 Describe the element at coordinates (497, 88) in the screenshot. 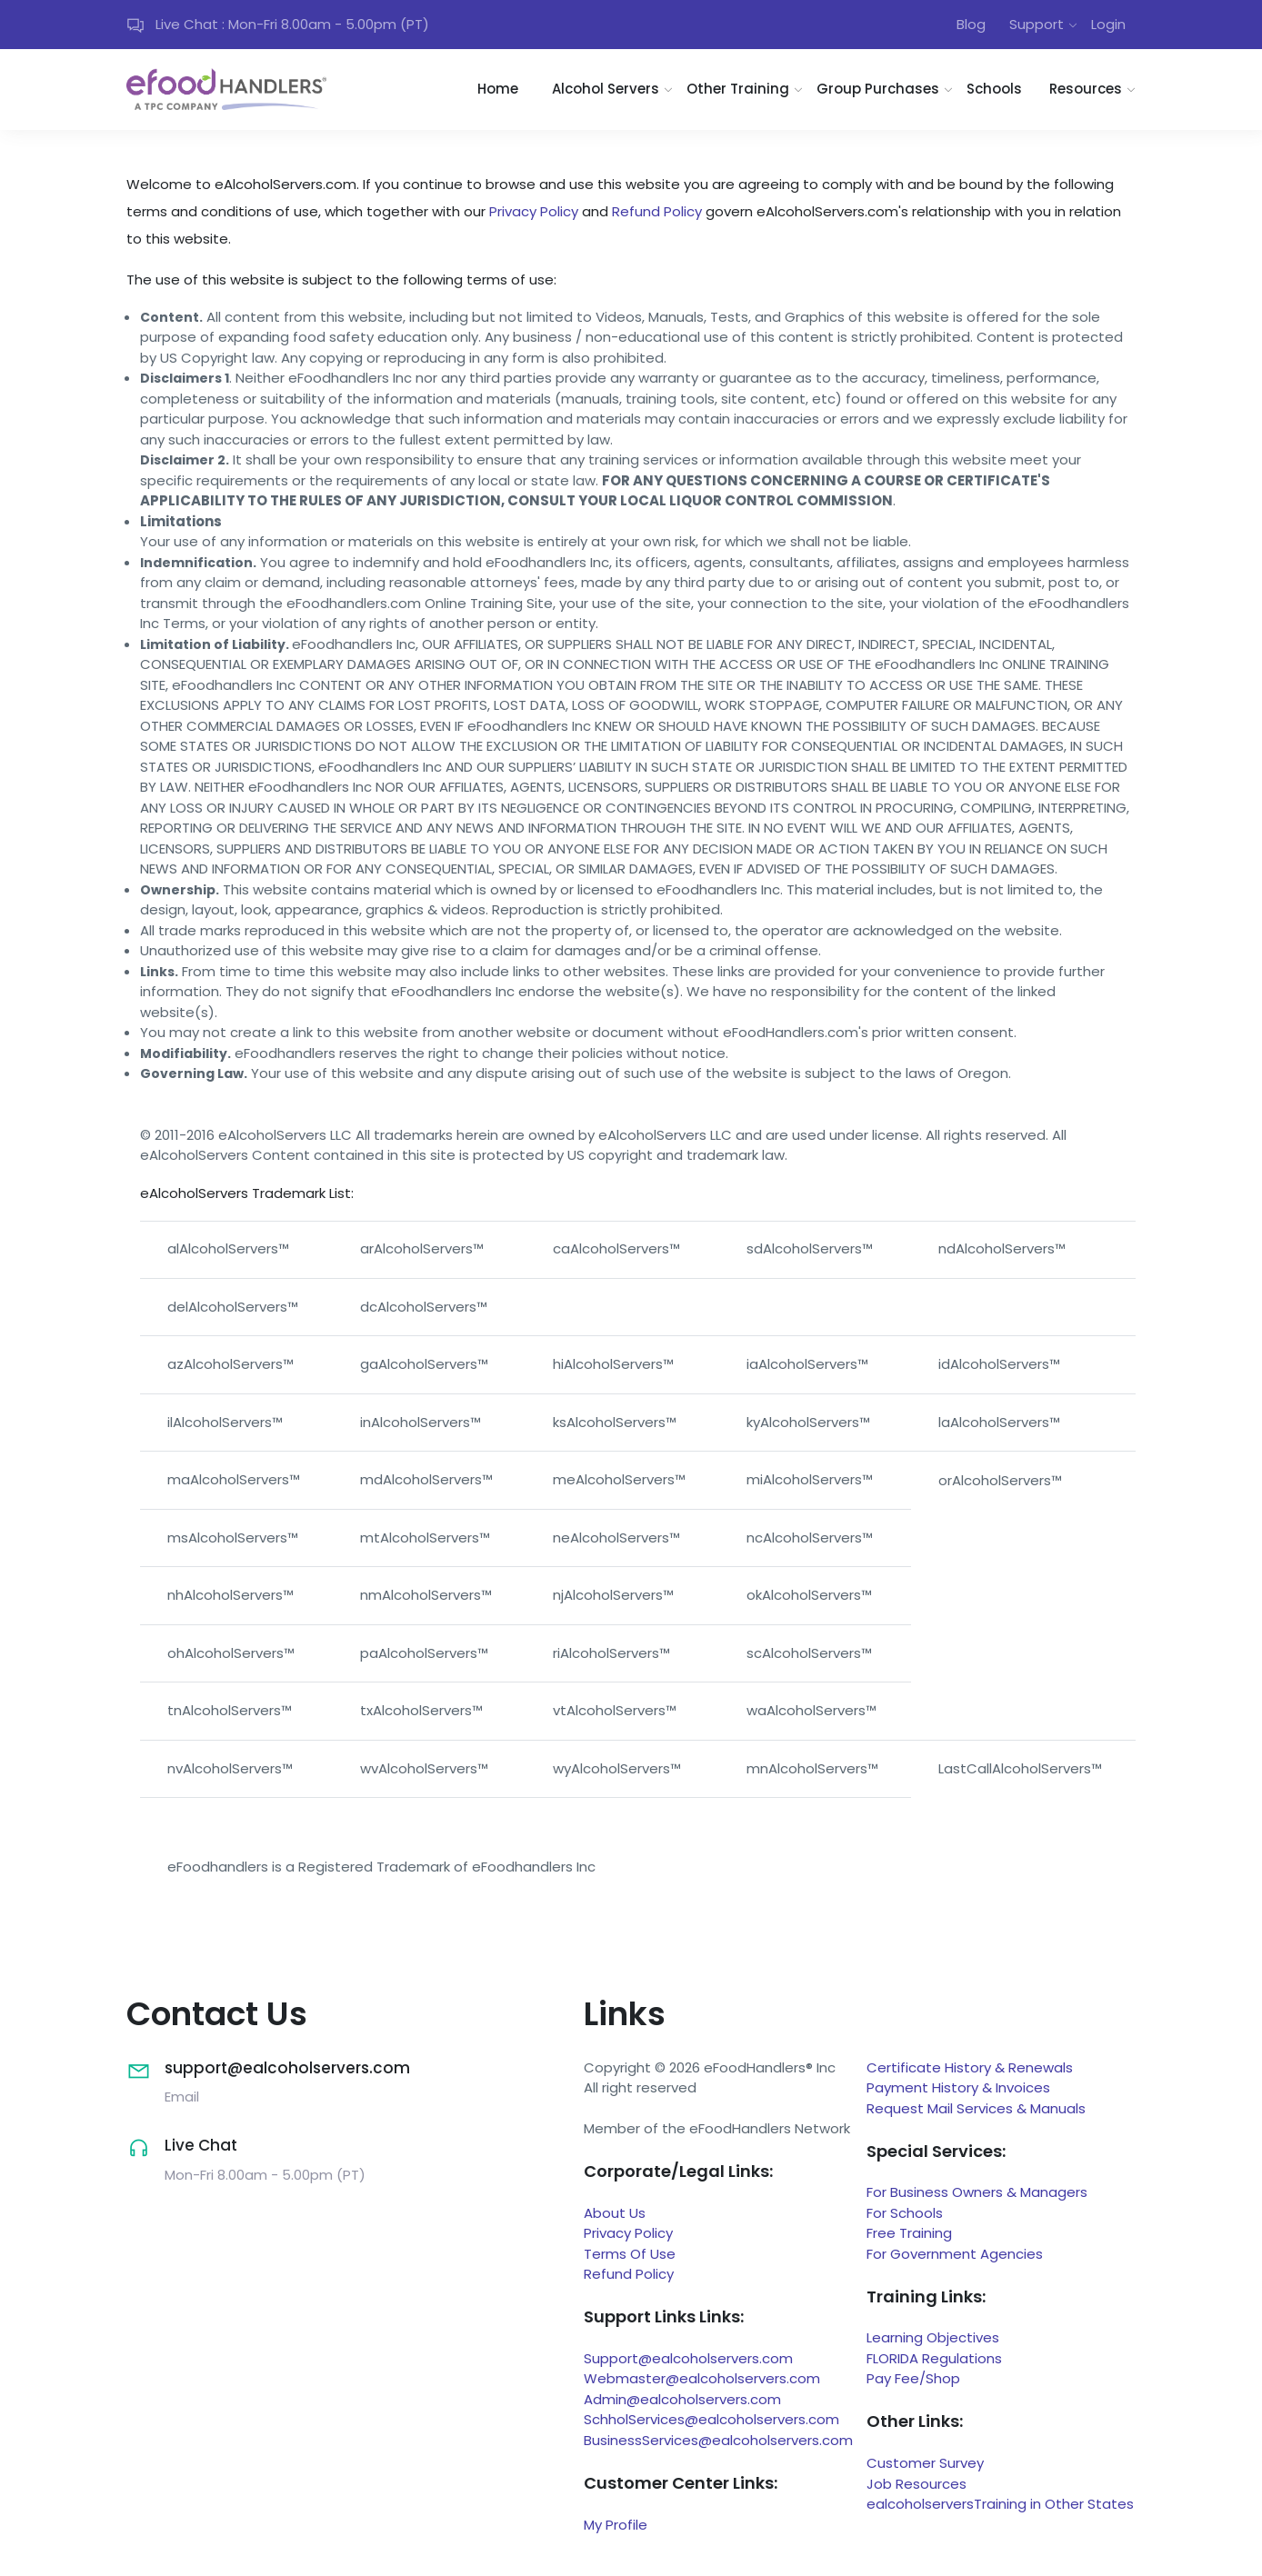

I see `Home` at that location.